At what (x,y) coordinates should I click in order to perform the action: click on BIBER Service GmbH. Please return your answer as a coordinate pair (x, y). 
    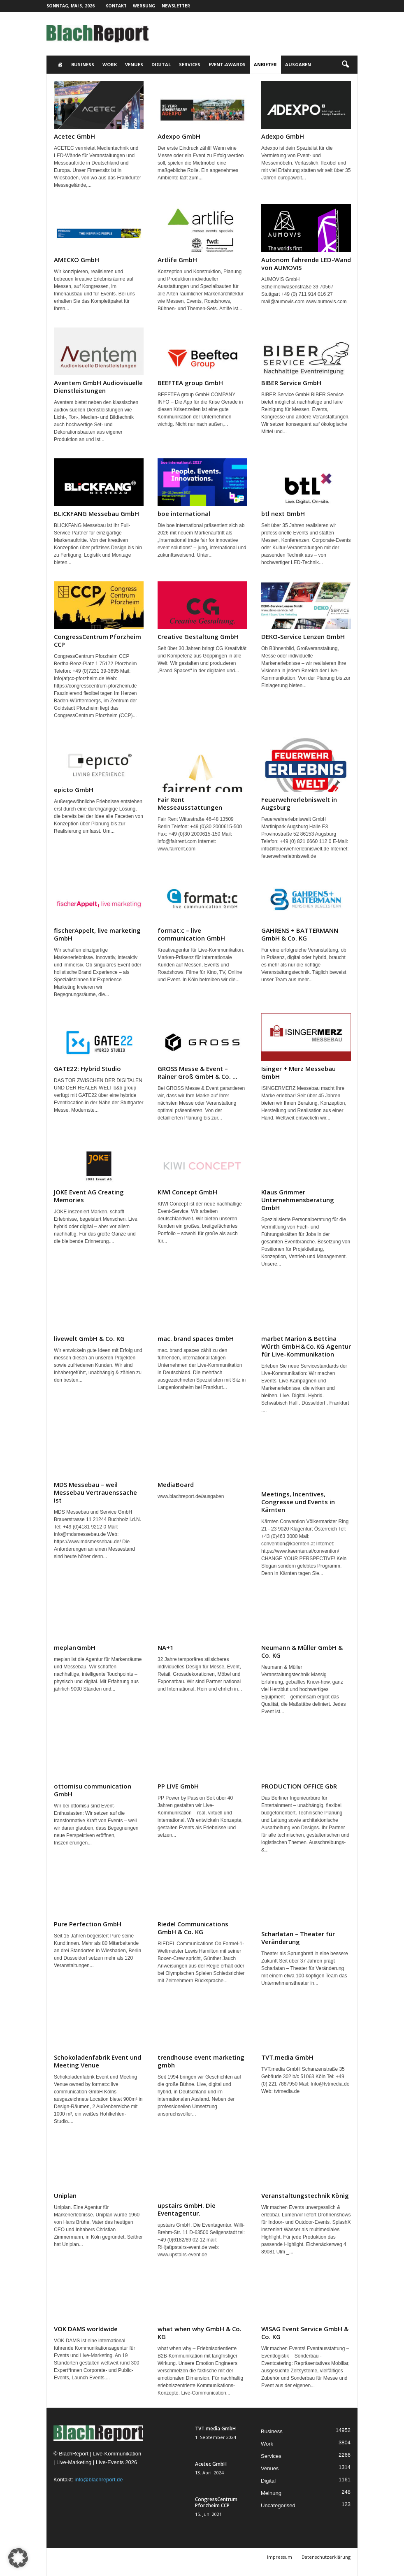
    Looking at the image, I should click on (291, 383).